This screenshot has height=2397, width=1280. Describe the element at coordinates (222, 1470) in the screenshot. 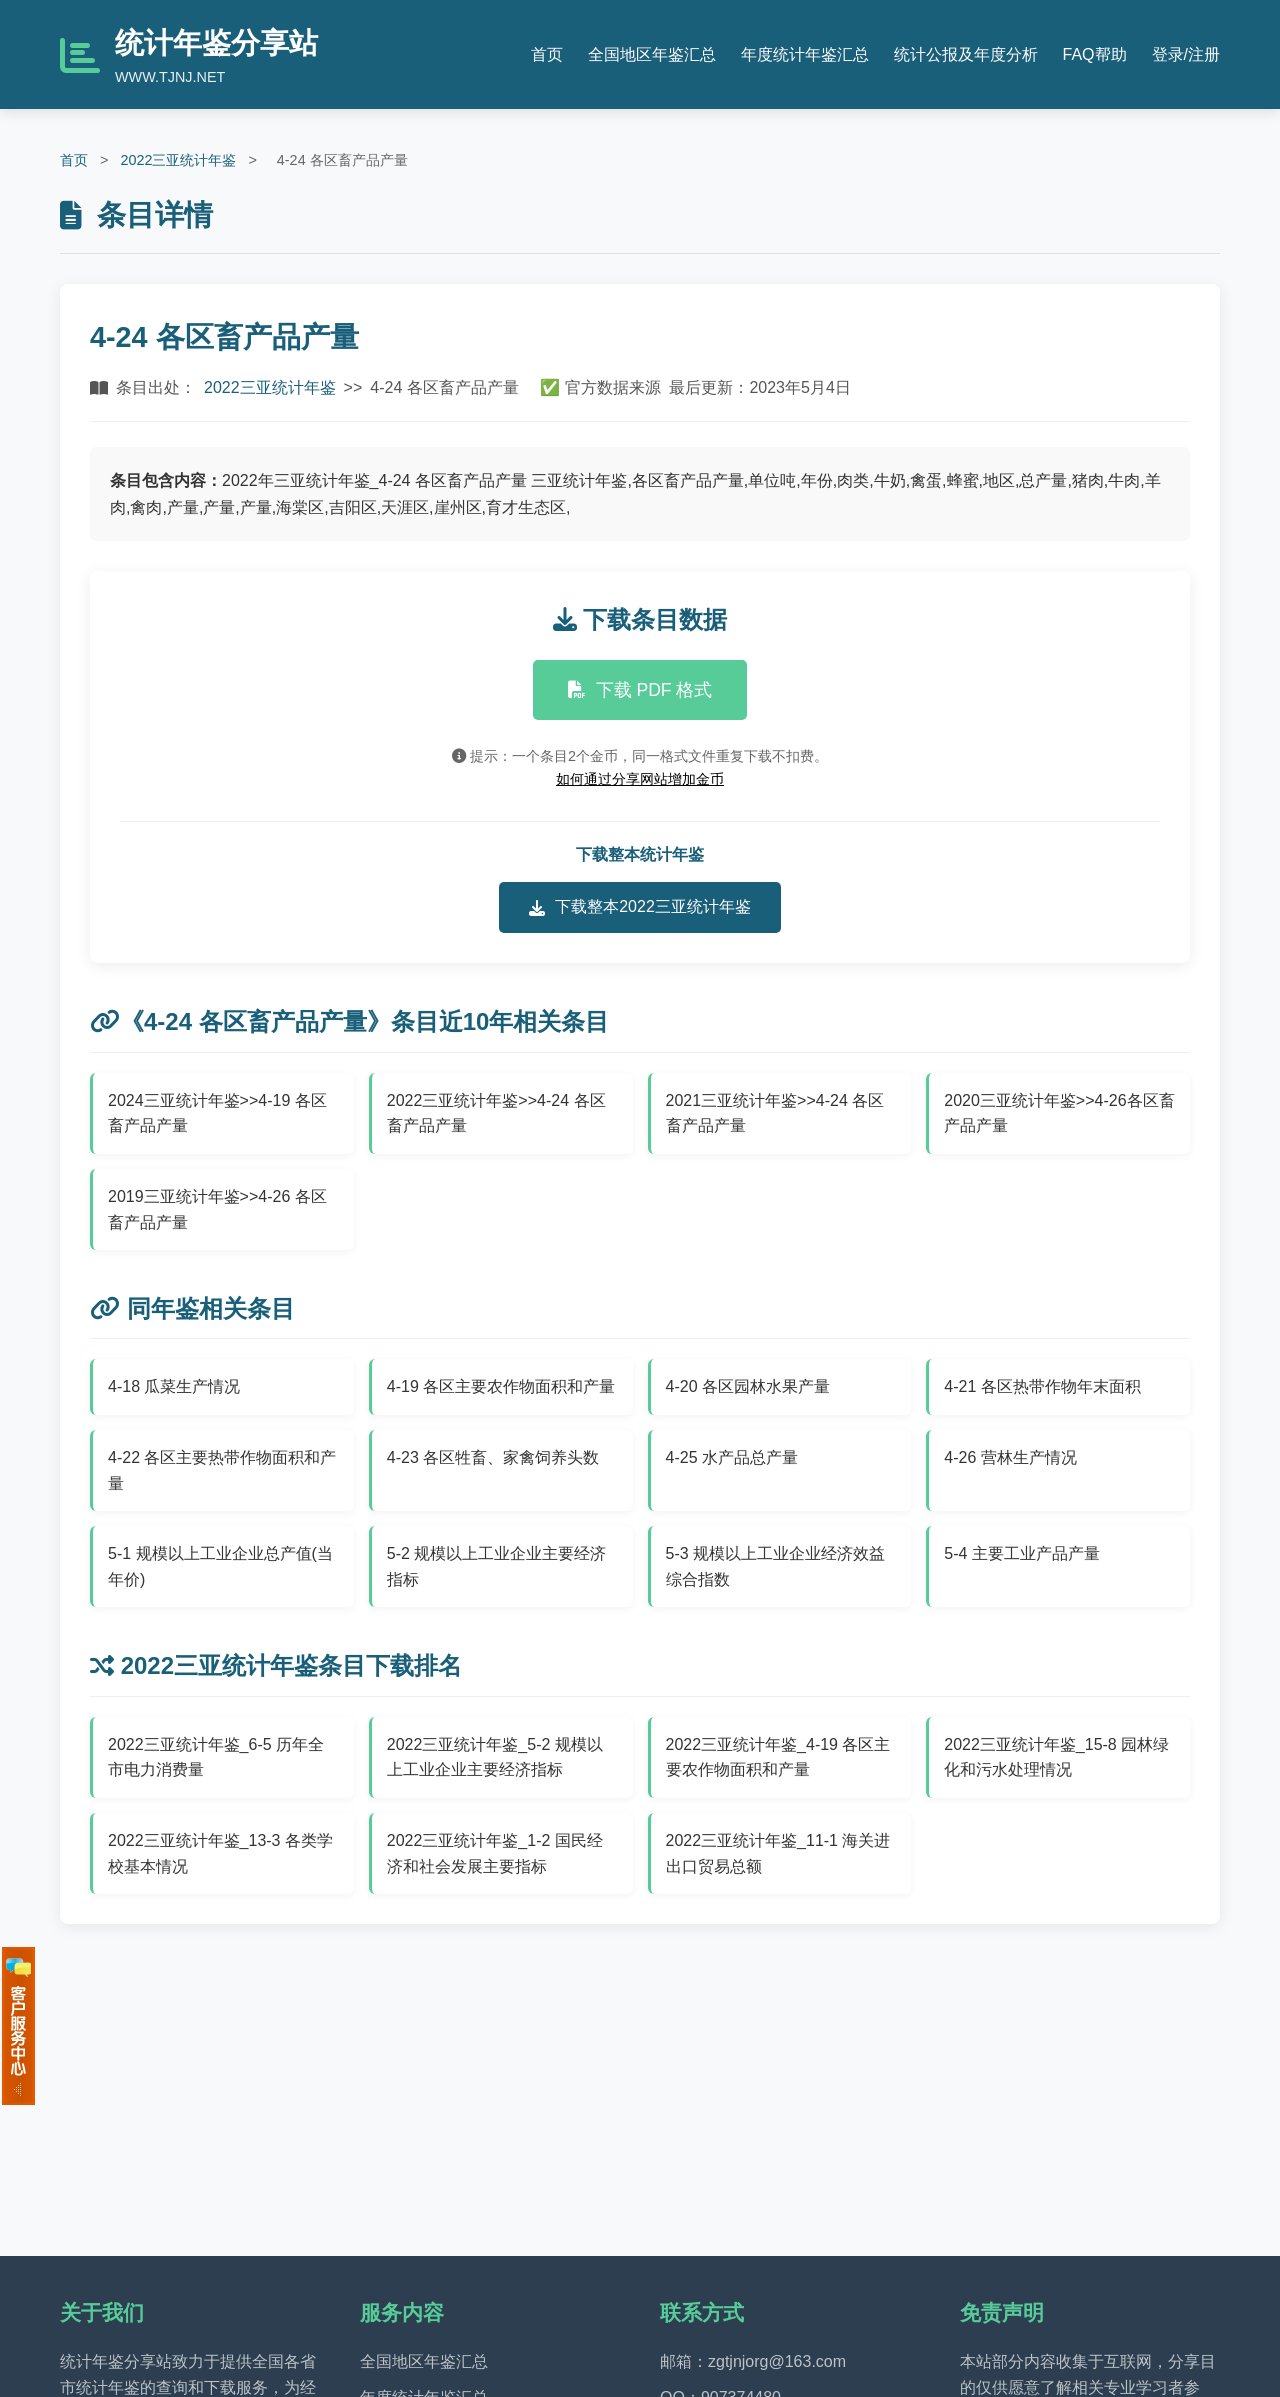

I see `4-22 各区主要热带作物面积和产量` at that location.